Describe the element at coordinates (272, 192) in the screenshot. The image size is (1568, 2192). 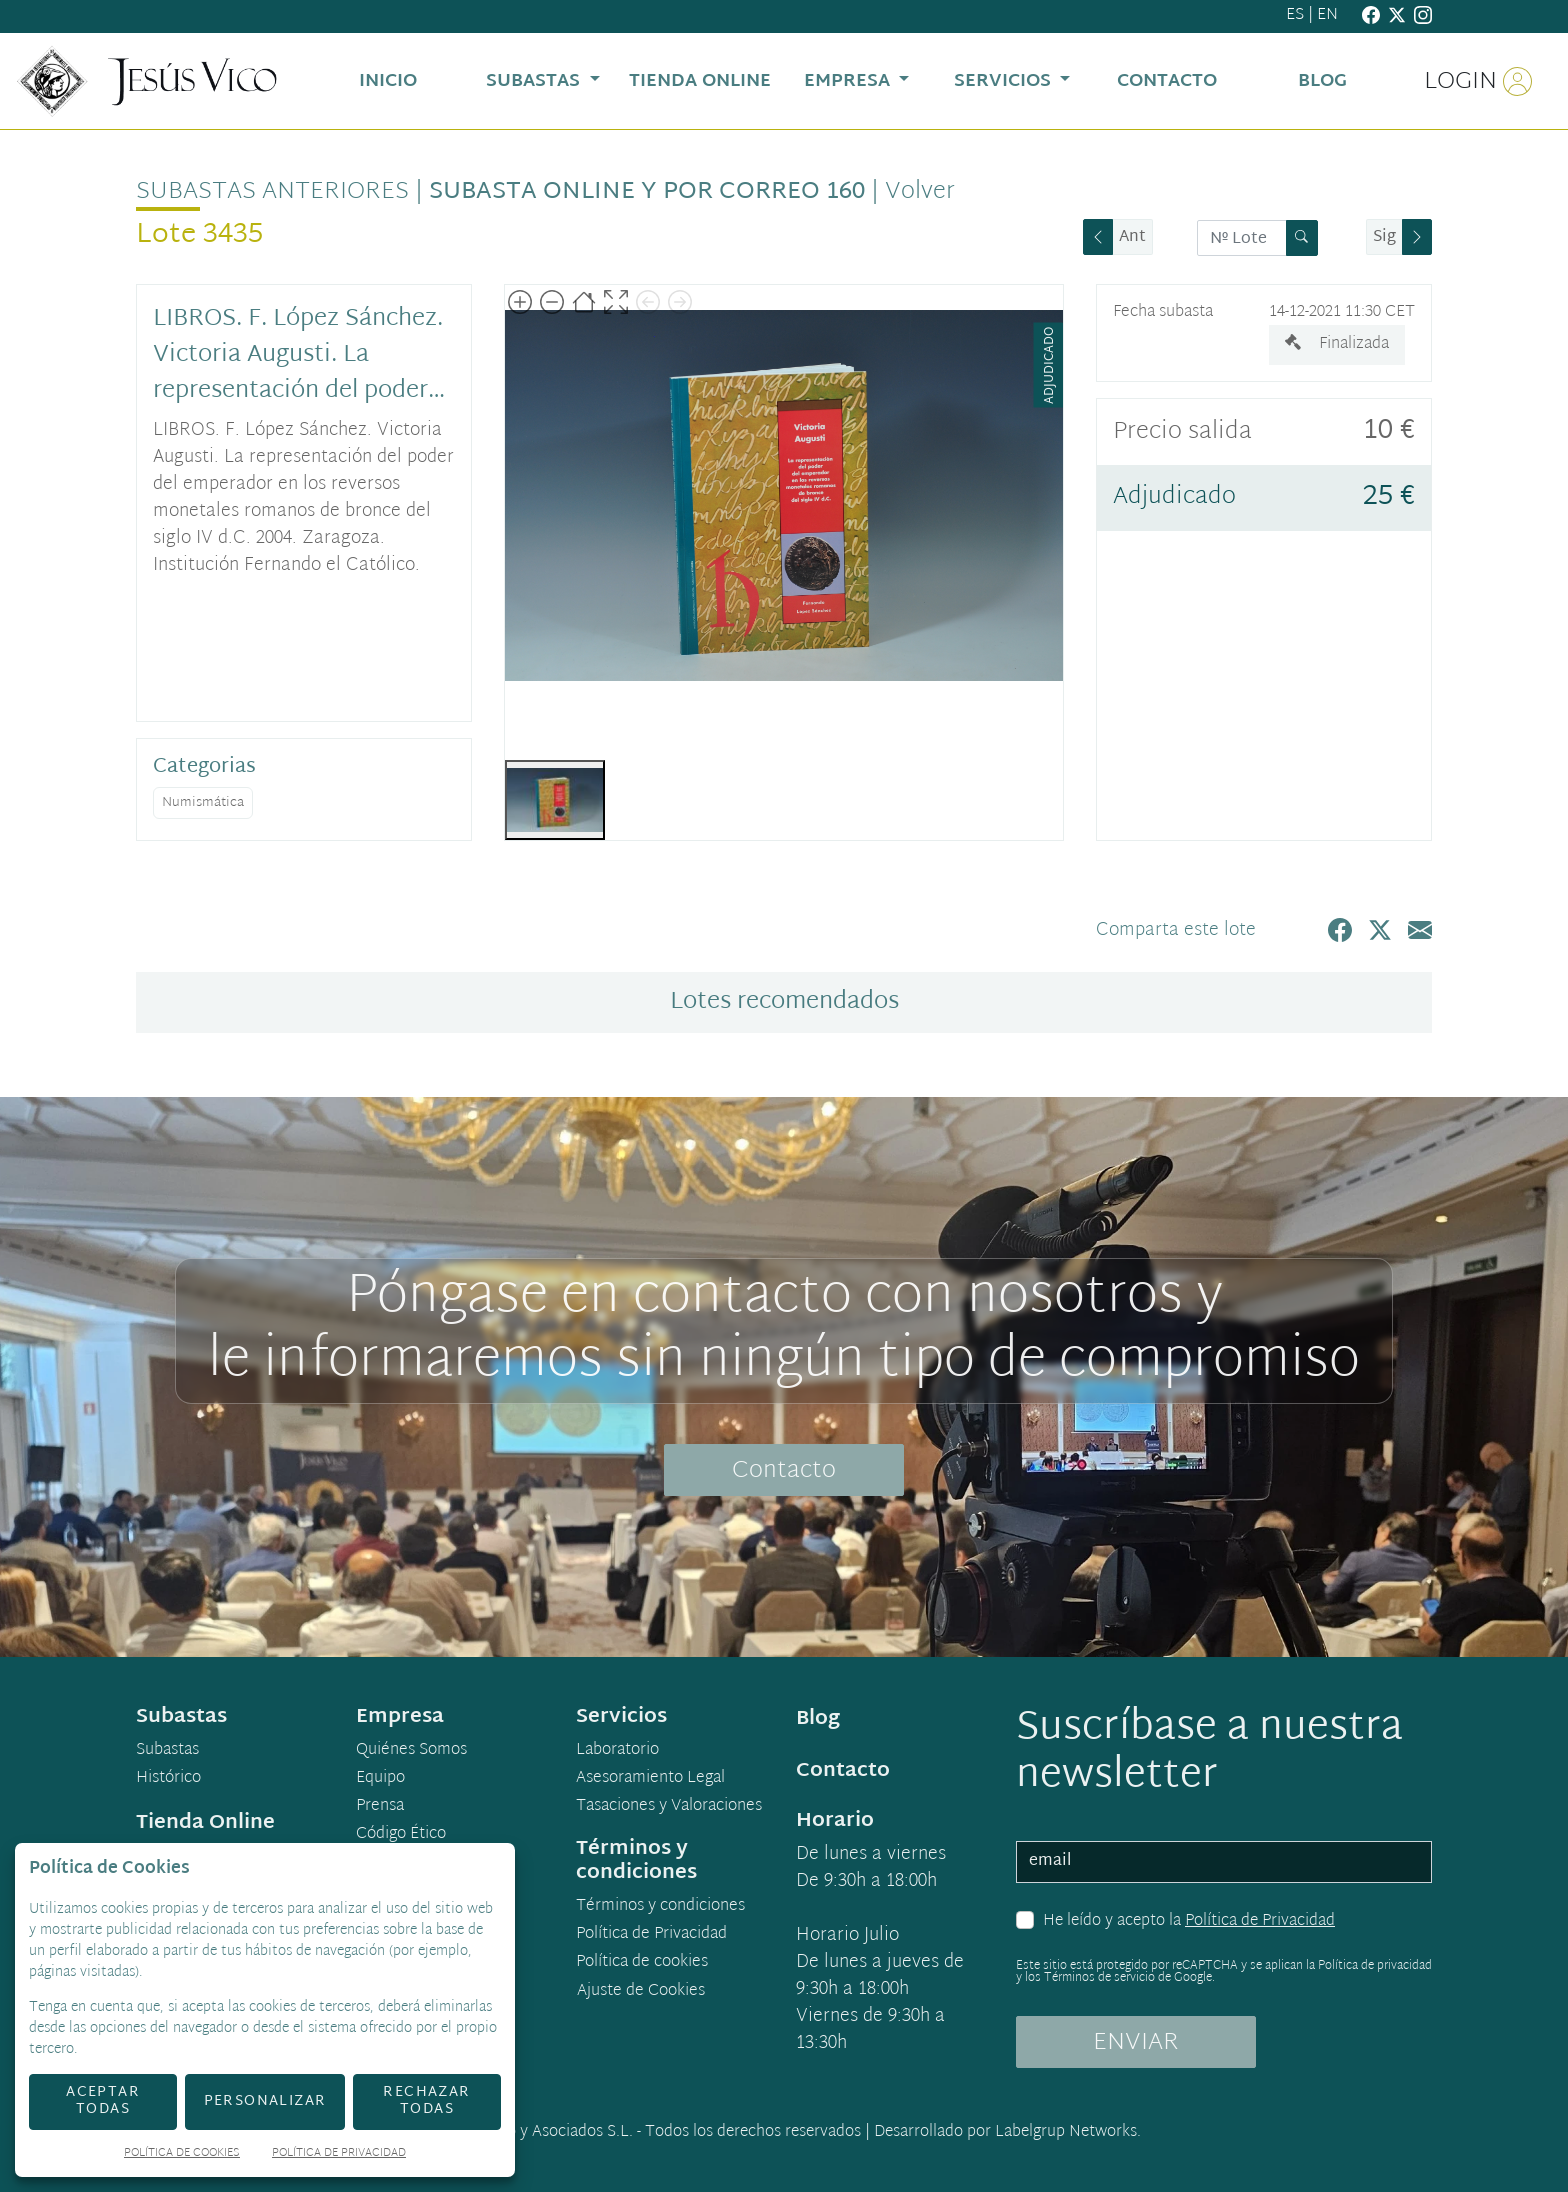
I see `Subastas anteriores` at that location.